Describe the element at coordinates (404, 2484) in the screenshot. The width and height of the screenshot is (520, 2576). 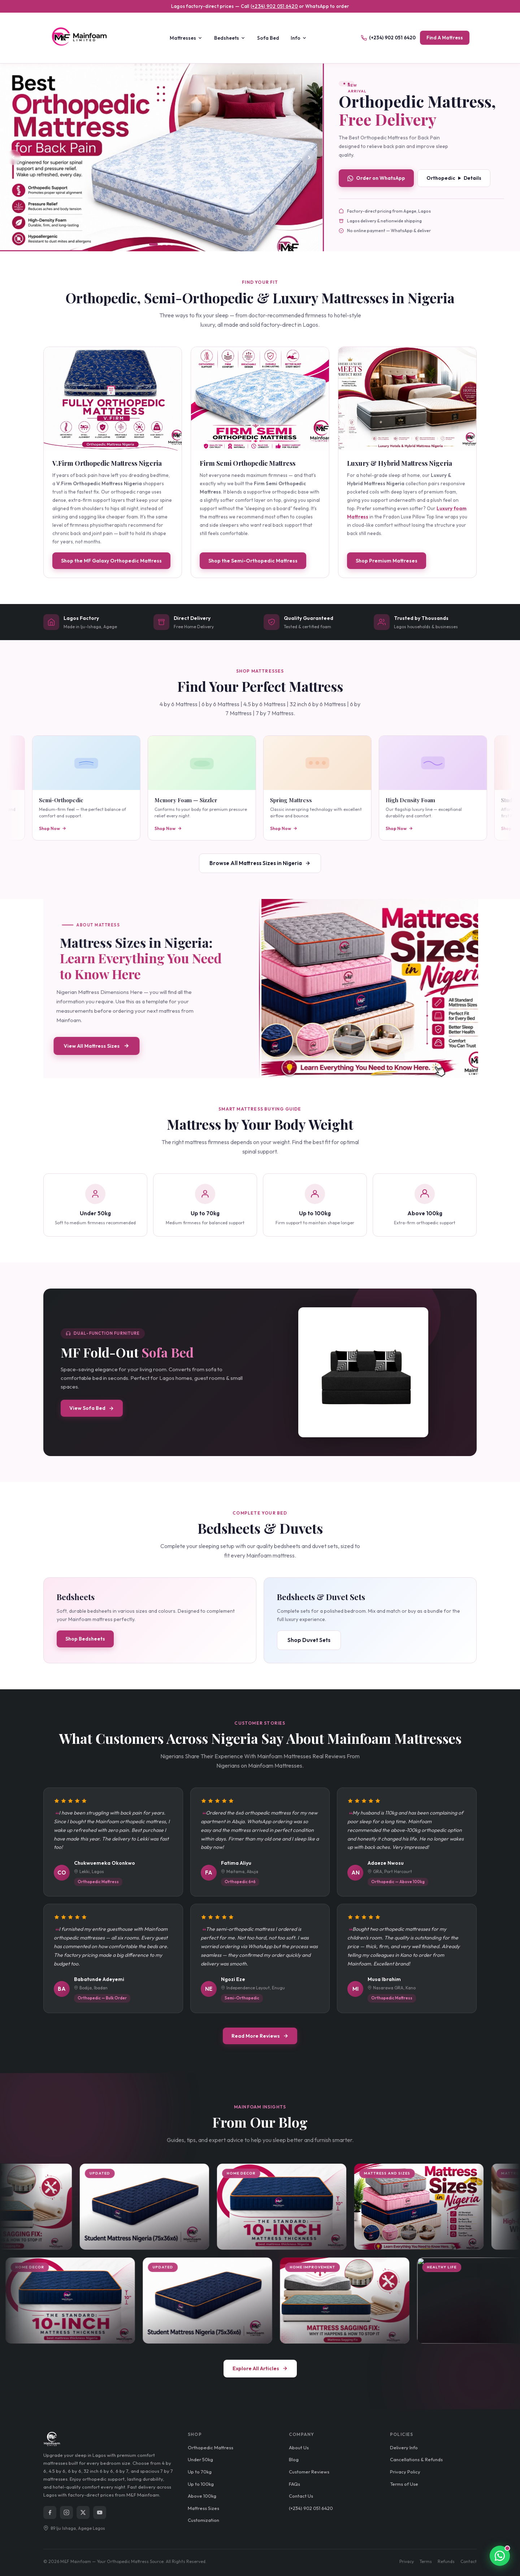
I see `Terms of Use` at that location.